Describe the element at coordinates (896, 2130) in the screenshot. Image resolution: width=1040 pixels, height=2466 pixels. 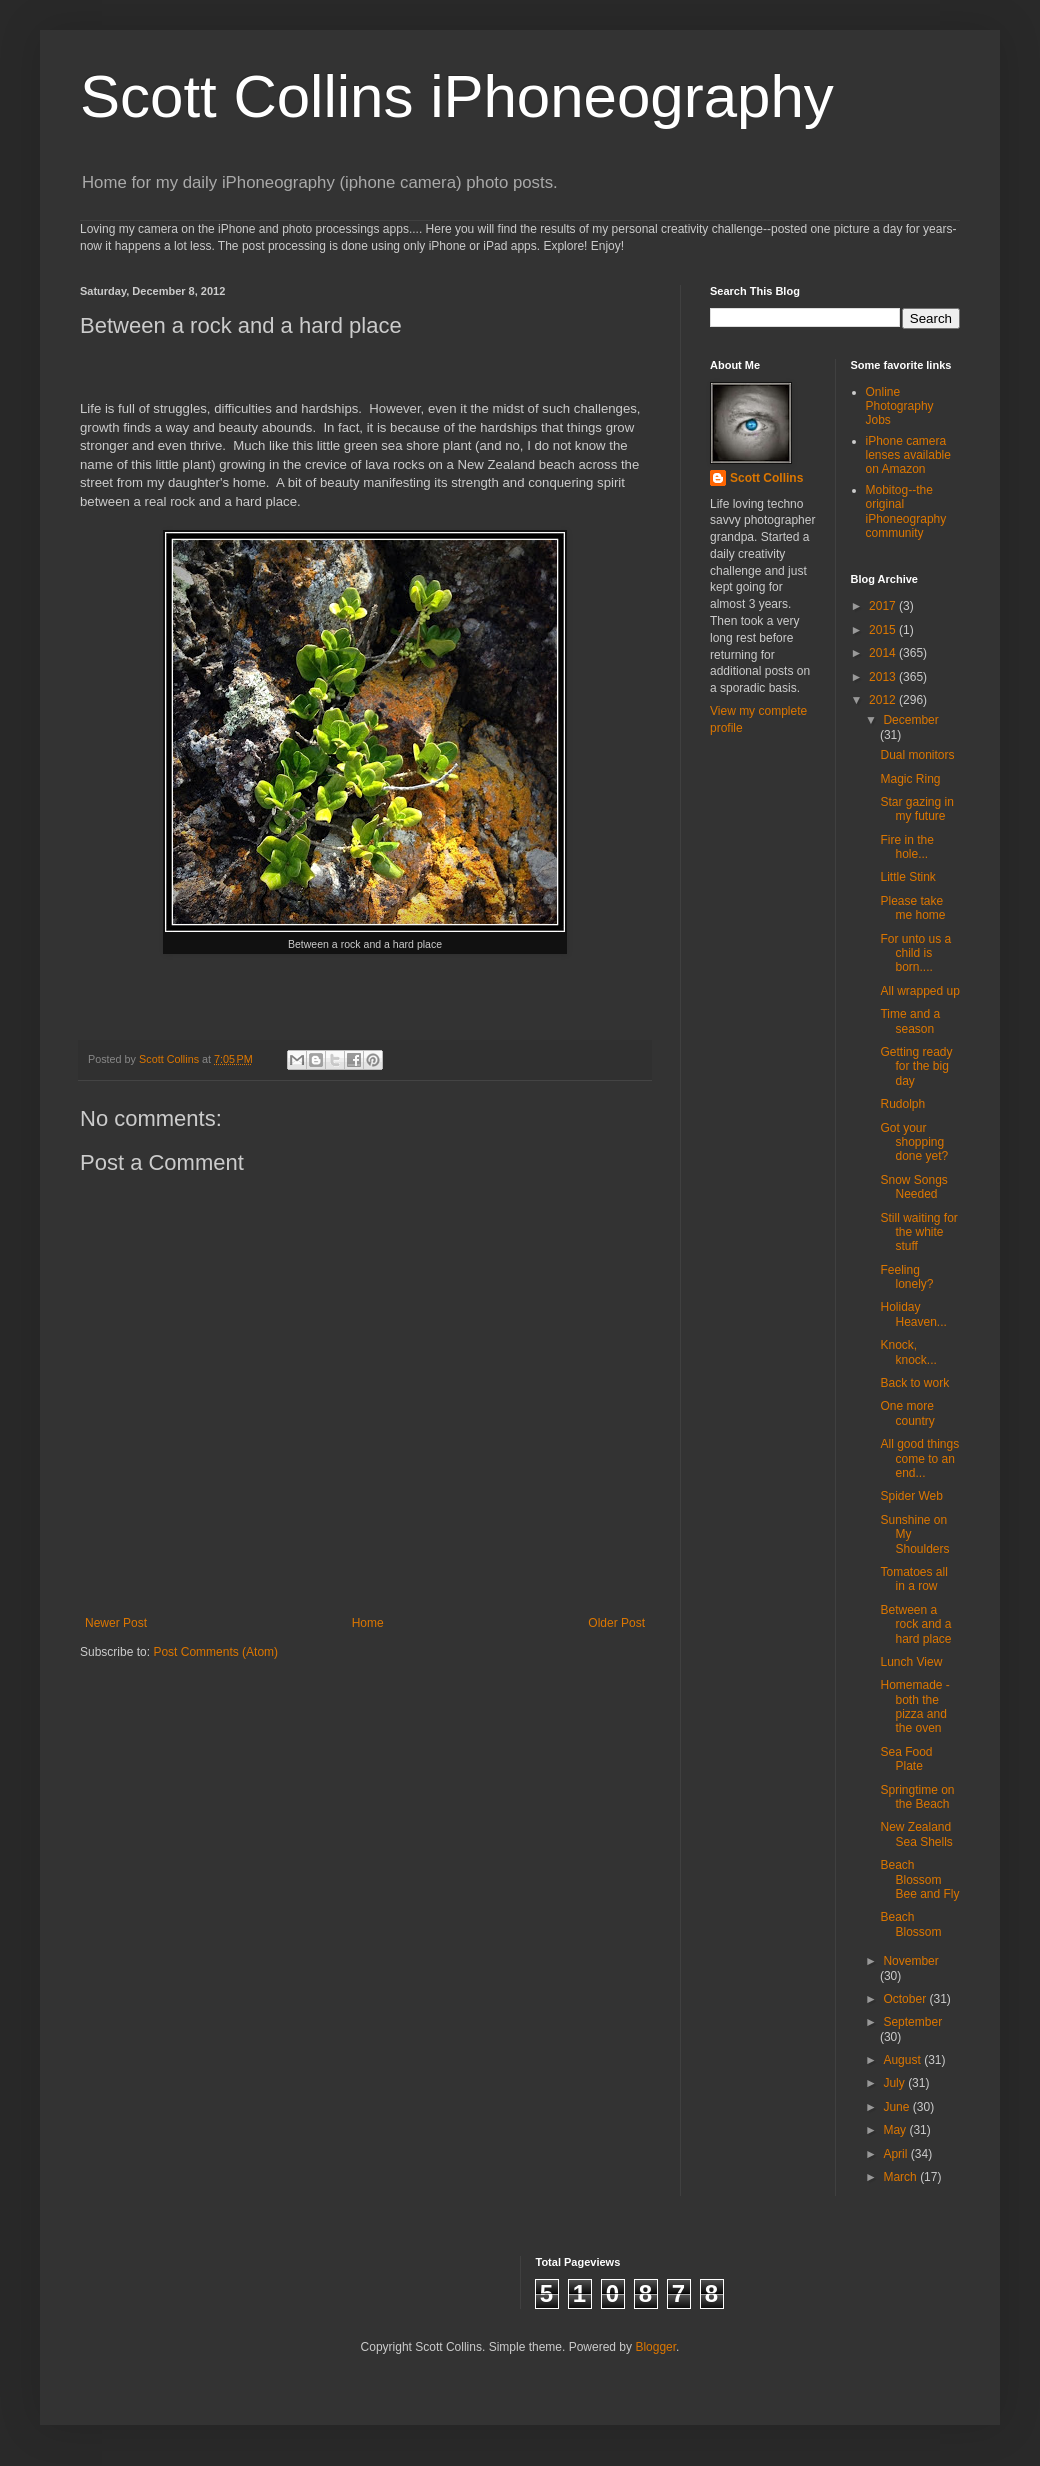
I see `May` at that location.